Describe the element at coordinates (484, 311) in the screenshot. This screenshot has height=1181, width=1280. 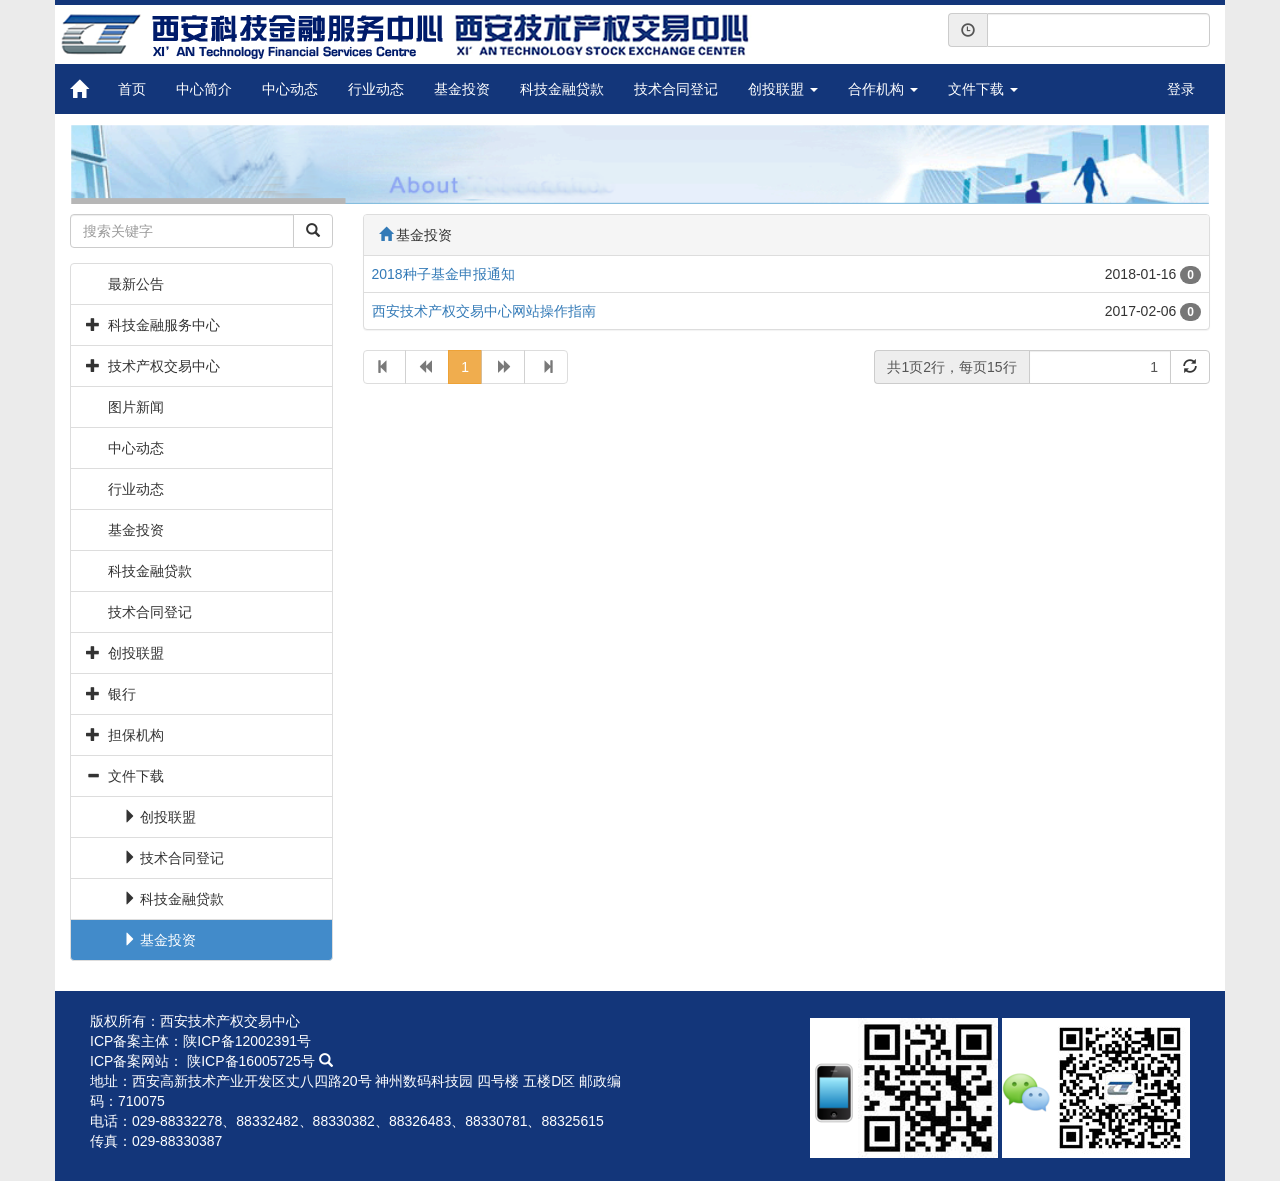
I see `西安技术产权交易中心网站操作指南` at that location.